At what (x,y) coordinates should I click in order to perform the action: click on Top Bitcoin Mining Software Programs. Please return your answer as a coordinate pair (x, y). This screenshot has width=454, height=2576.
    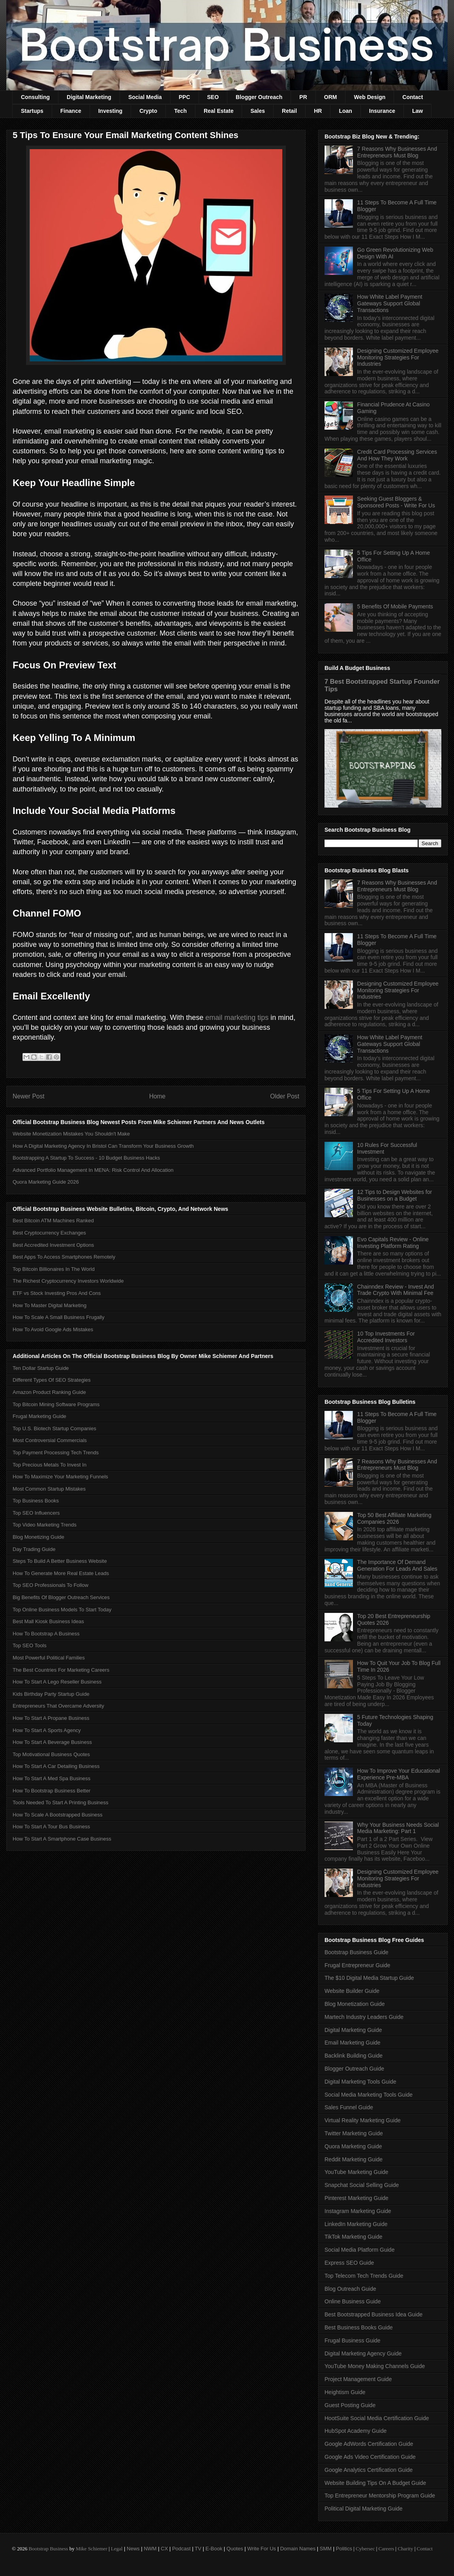
    Looking at the image, I should click on (56, 1404).